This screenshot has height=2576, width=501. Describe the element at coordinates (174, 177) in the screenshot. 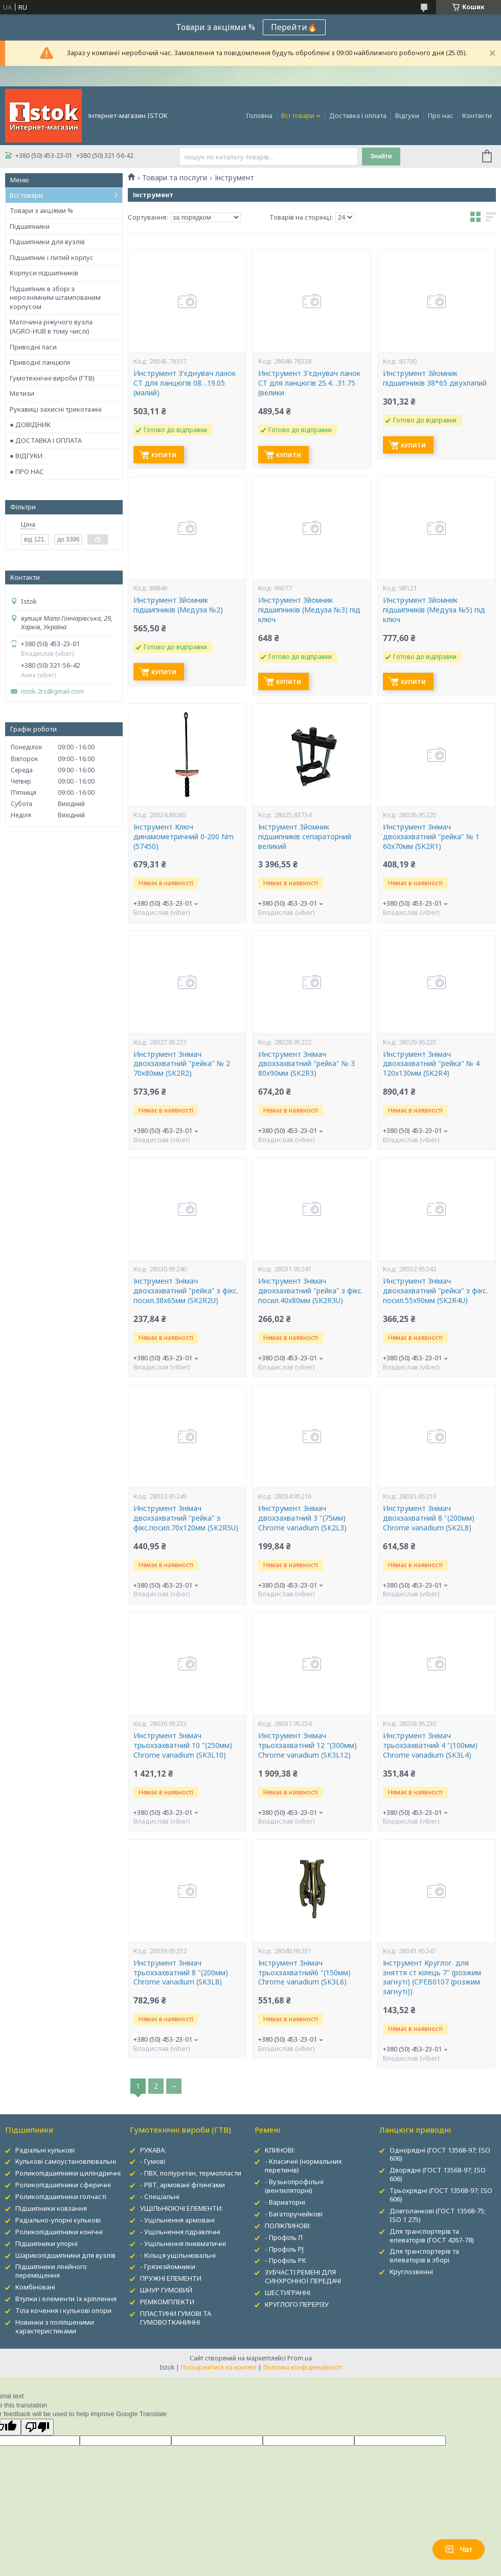

I see `Товари та послуги` at that location.